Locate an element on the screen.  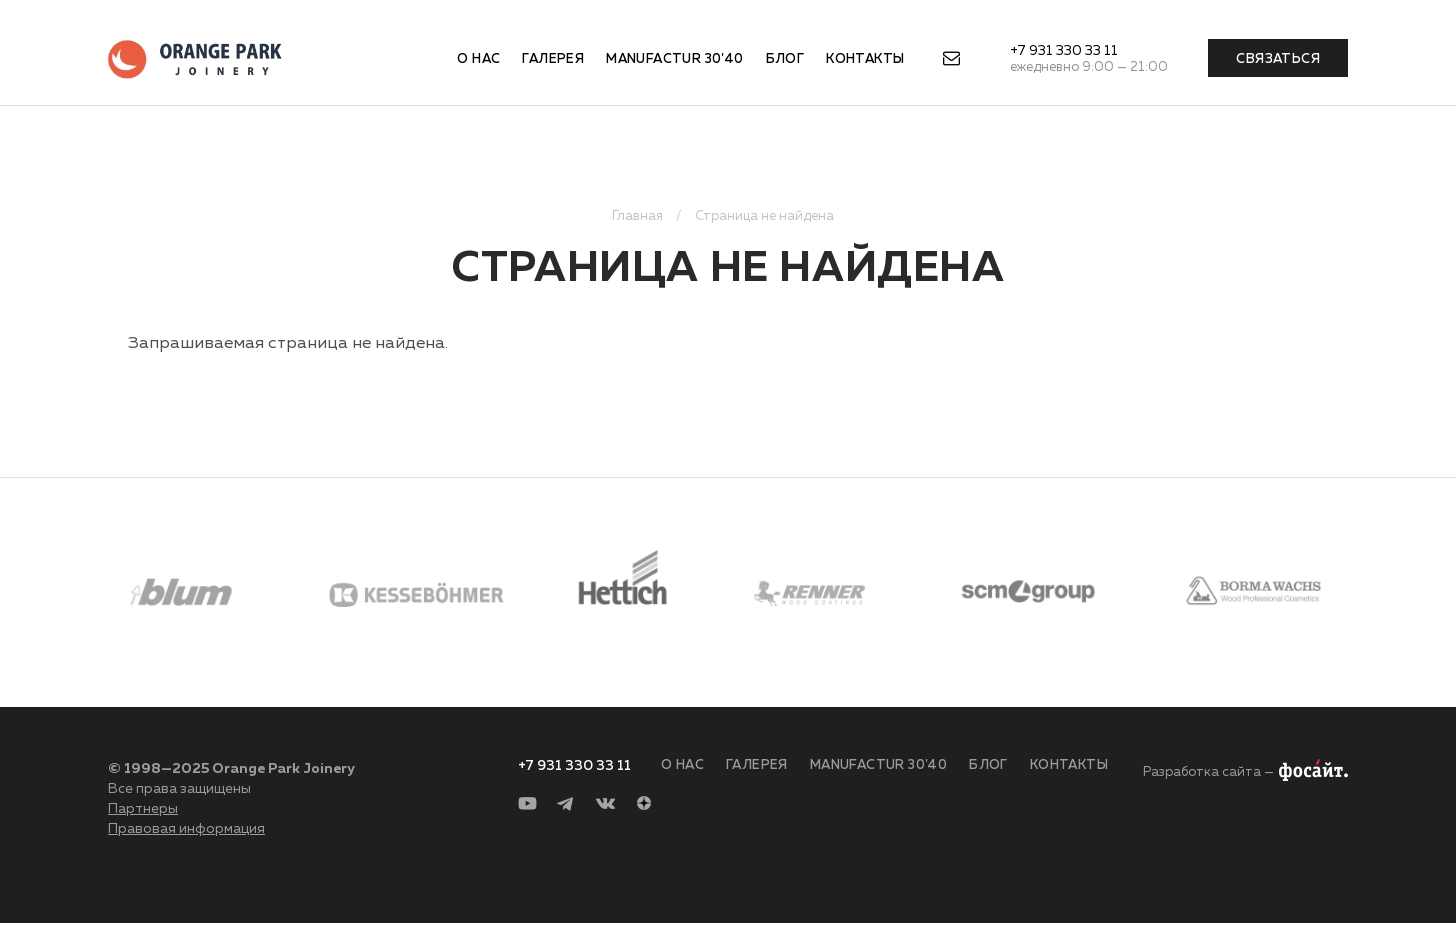
Партнеры is located at coordinates (143, 809).